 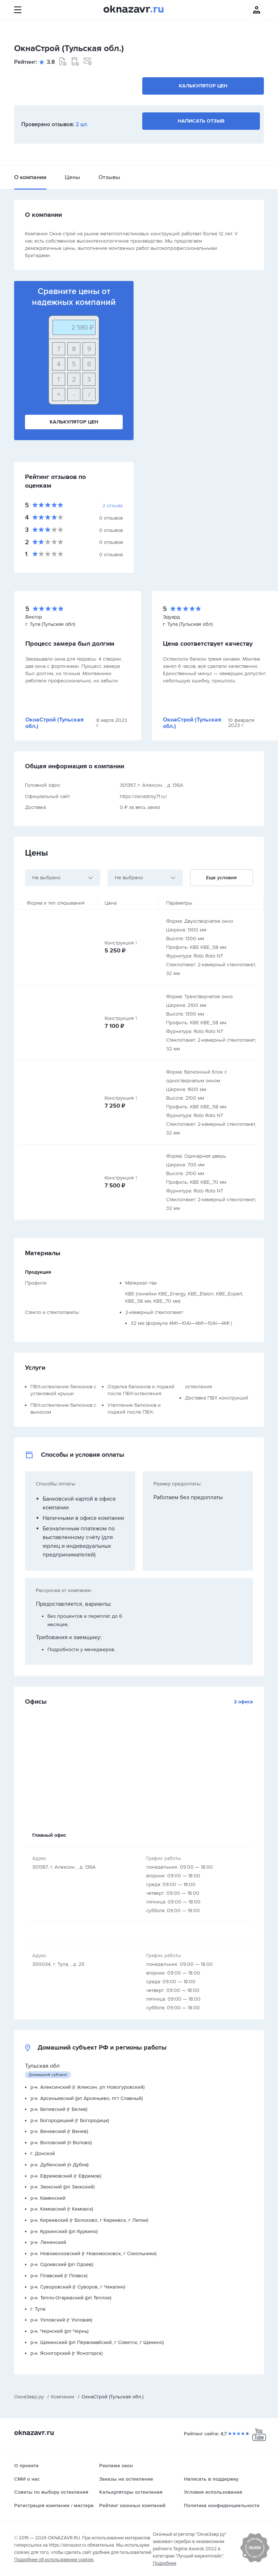 I want to click on Цена соответствует качеству, so click(x=208, y=644).